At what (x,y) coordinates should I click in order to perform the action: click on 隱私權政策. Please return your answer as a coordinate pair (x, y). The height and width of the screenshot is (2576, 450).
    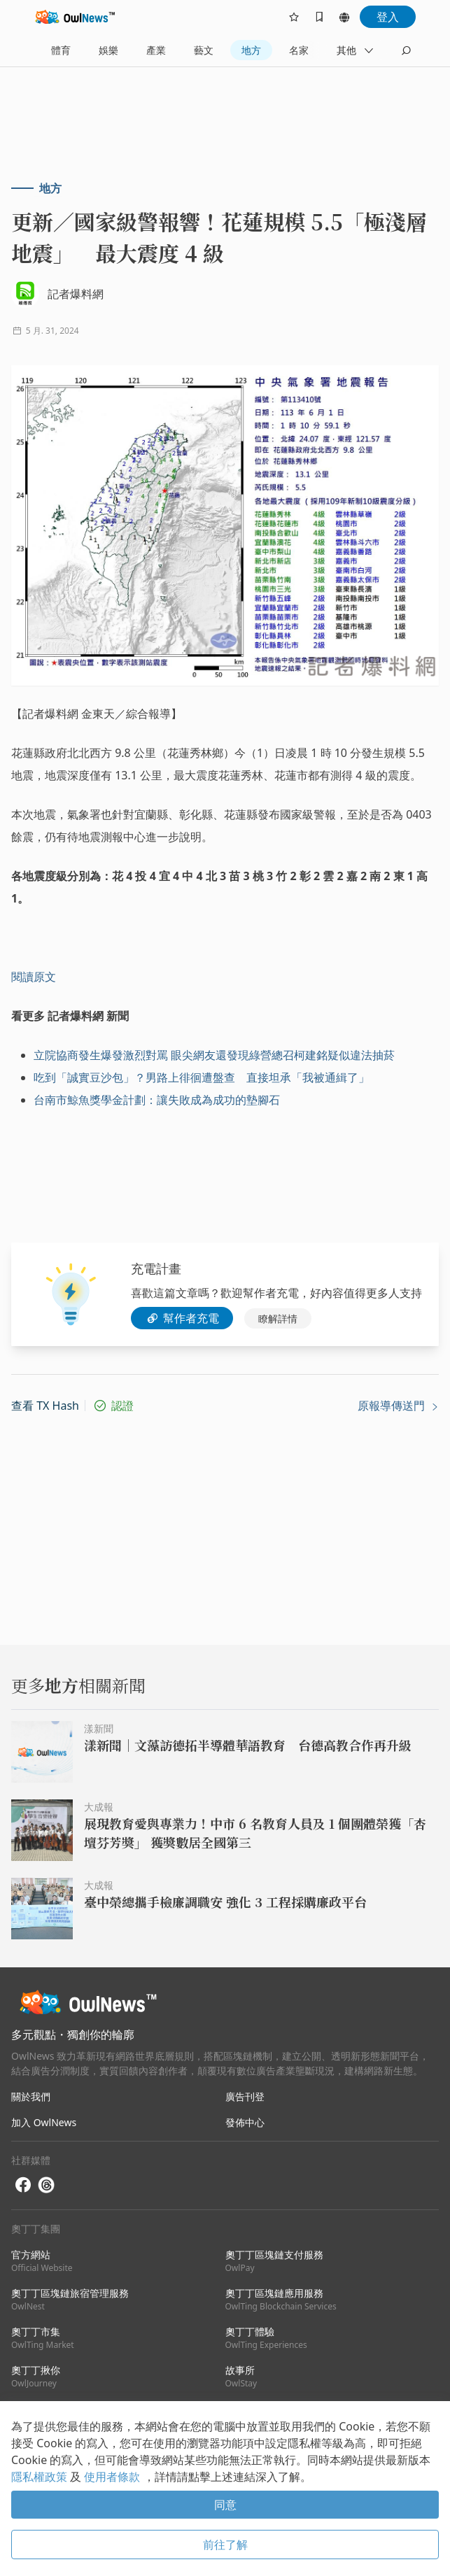
    Looking at the image, I should click on (40, 2476).